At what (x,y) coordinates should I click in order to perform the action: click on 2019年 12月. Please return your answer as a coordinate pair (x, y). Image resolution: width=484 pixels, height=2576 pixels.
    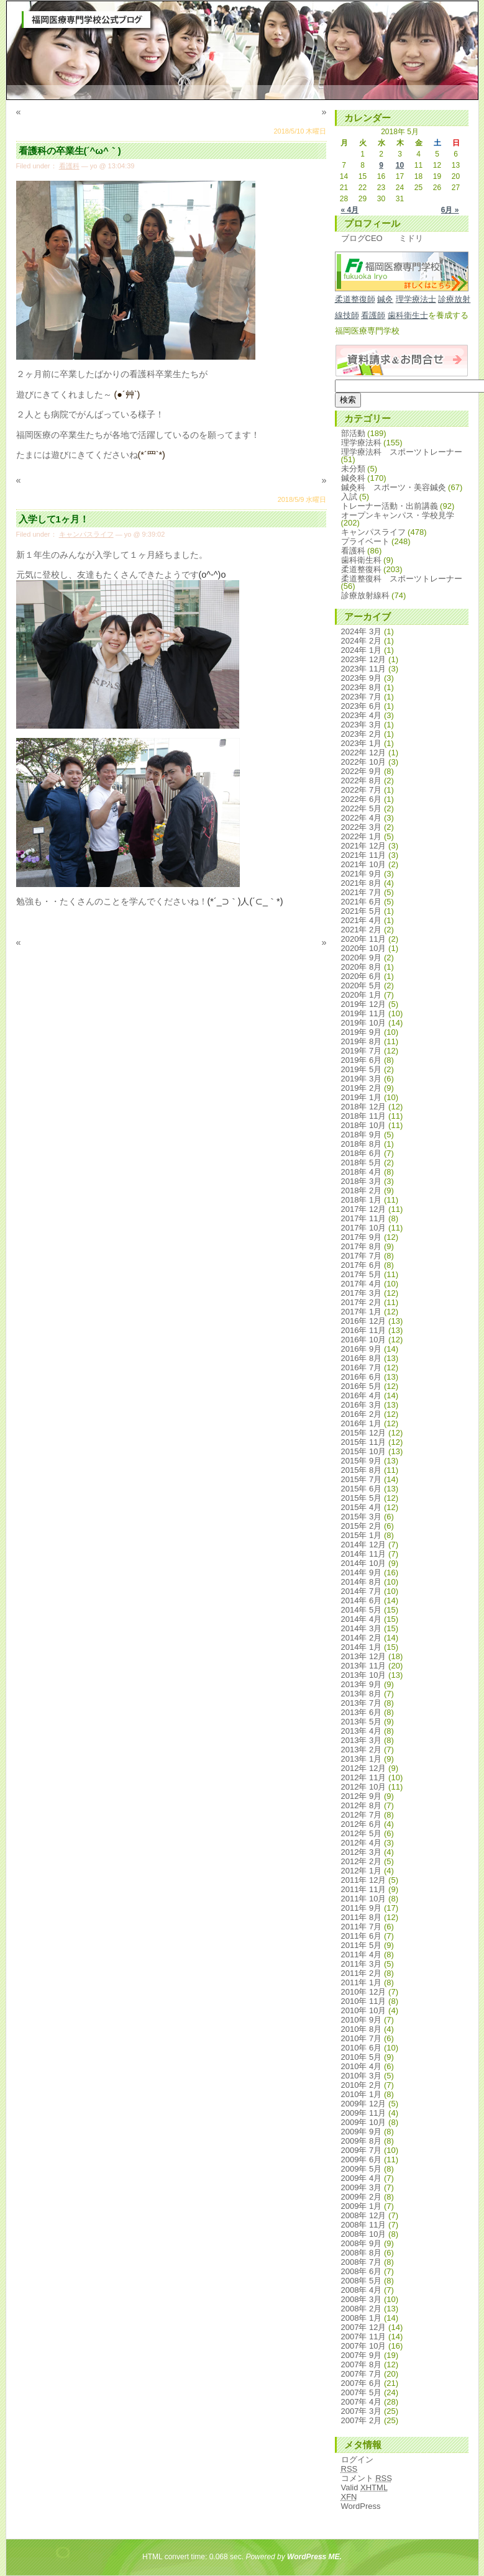
    Looking at the image, I should click on (363, 1004).